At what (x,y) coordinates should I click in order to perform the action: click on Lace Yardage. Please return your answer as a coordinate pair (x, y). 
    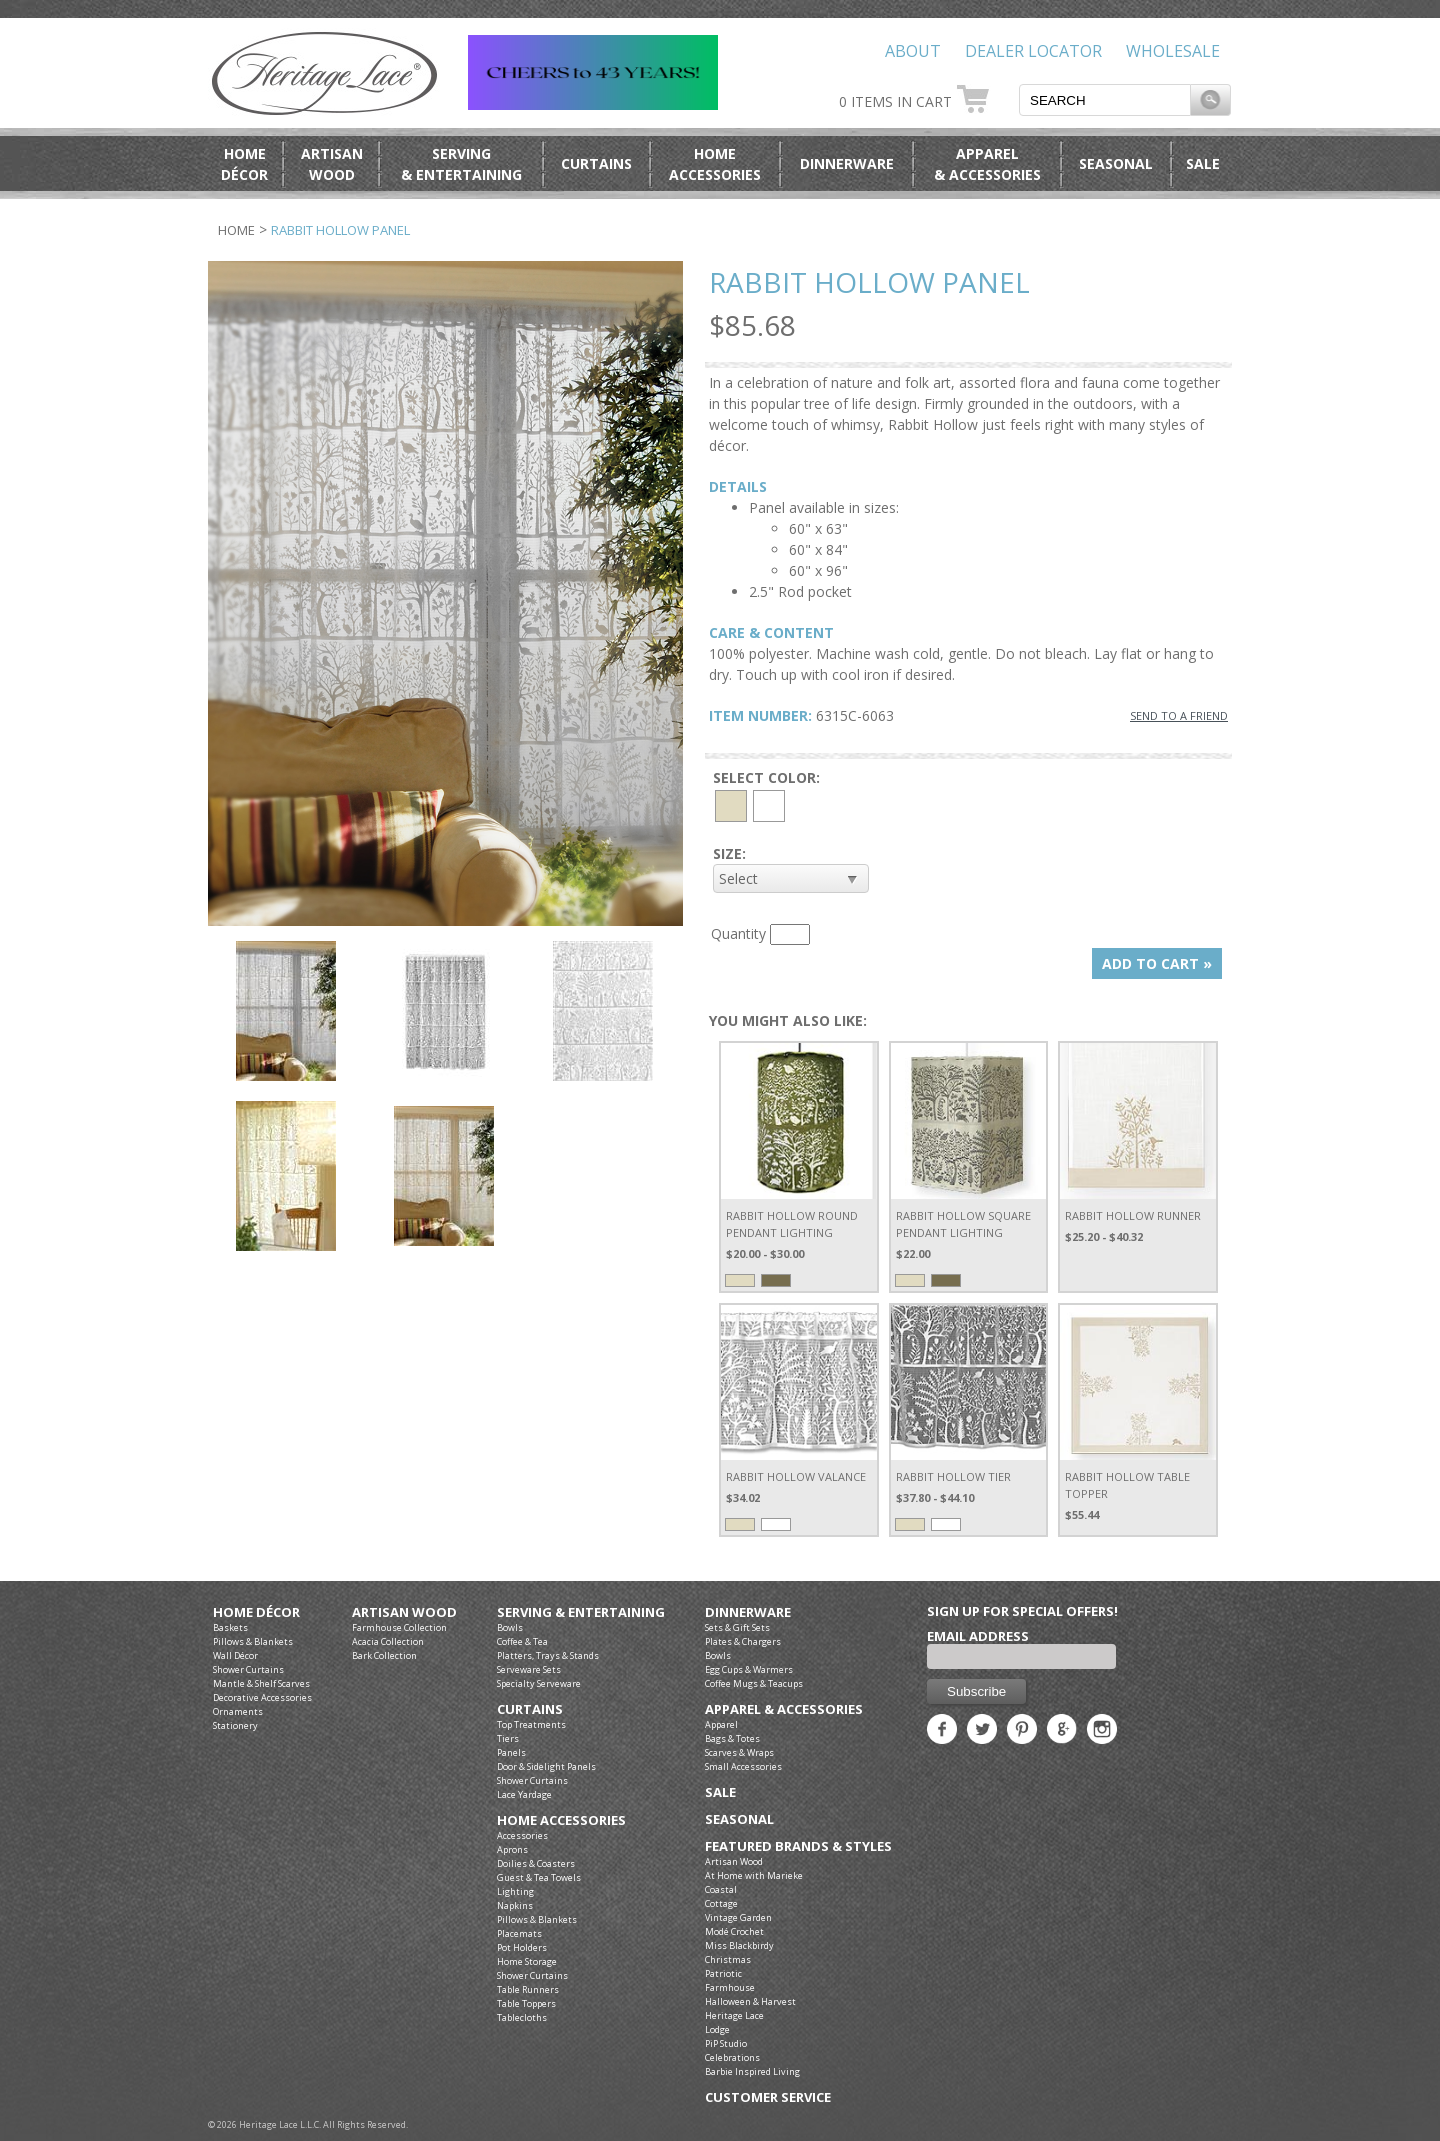
    Looking at the image, I should click on (524, 1794).